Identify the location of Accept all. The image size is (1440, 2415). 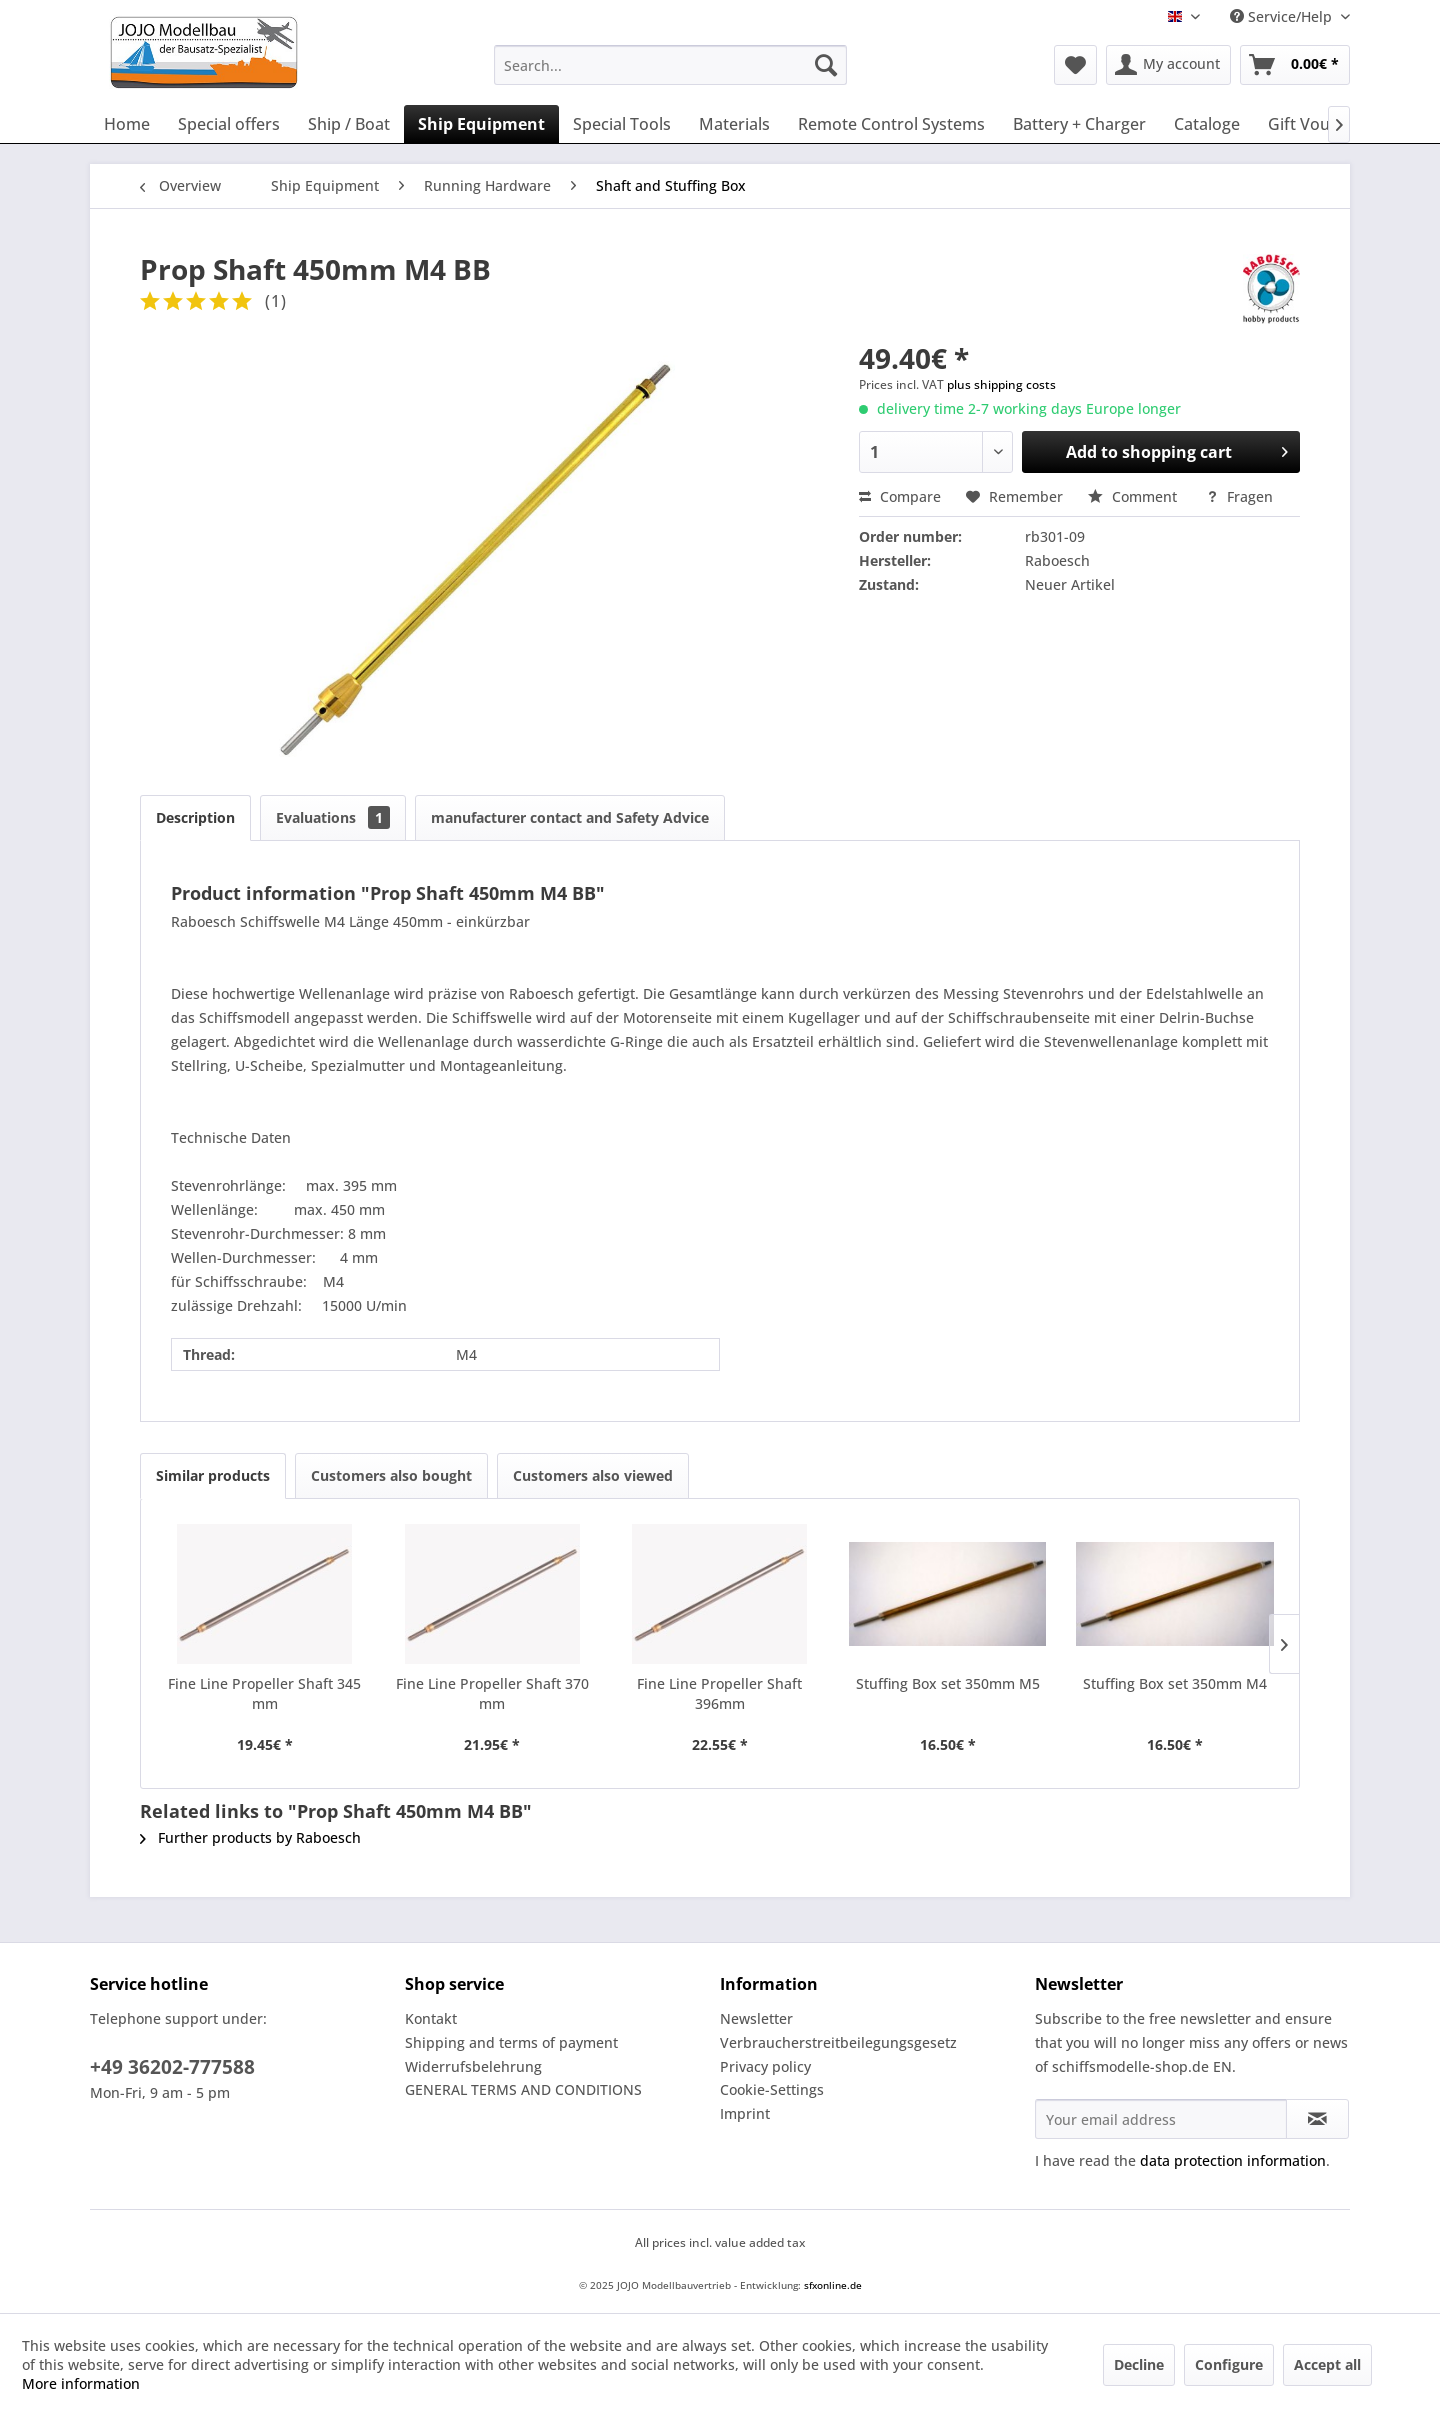
(1327, 2364).